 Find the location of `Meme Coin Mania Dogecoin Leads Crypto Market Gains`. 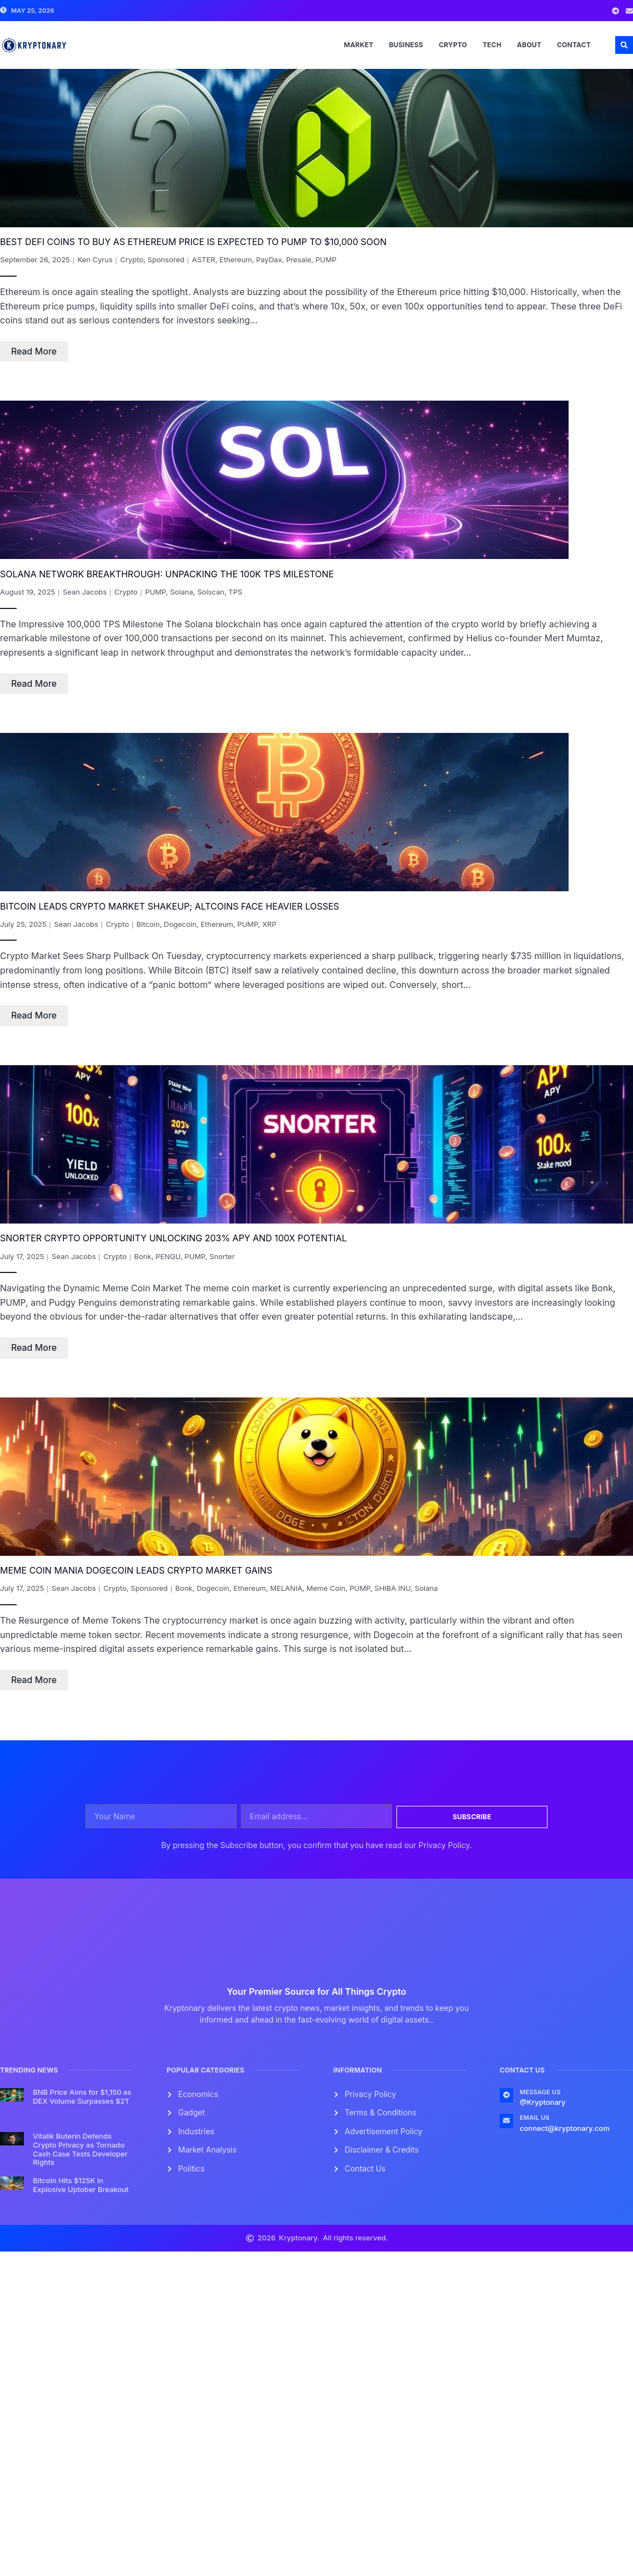

Meme Coin Mania Dogecoin Leads Crypto Market Gains is located at coordinates (136, 1570).